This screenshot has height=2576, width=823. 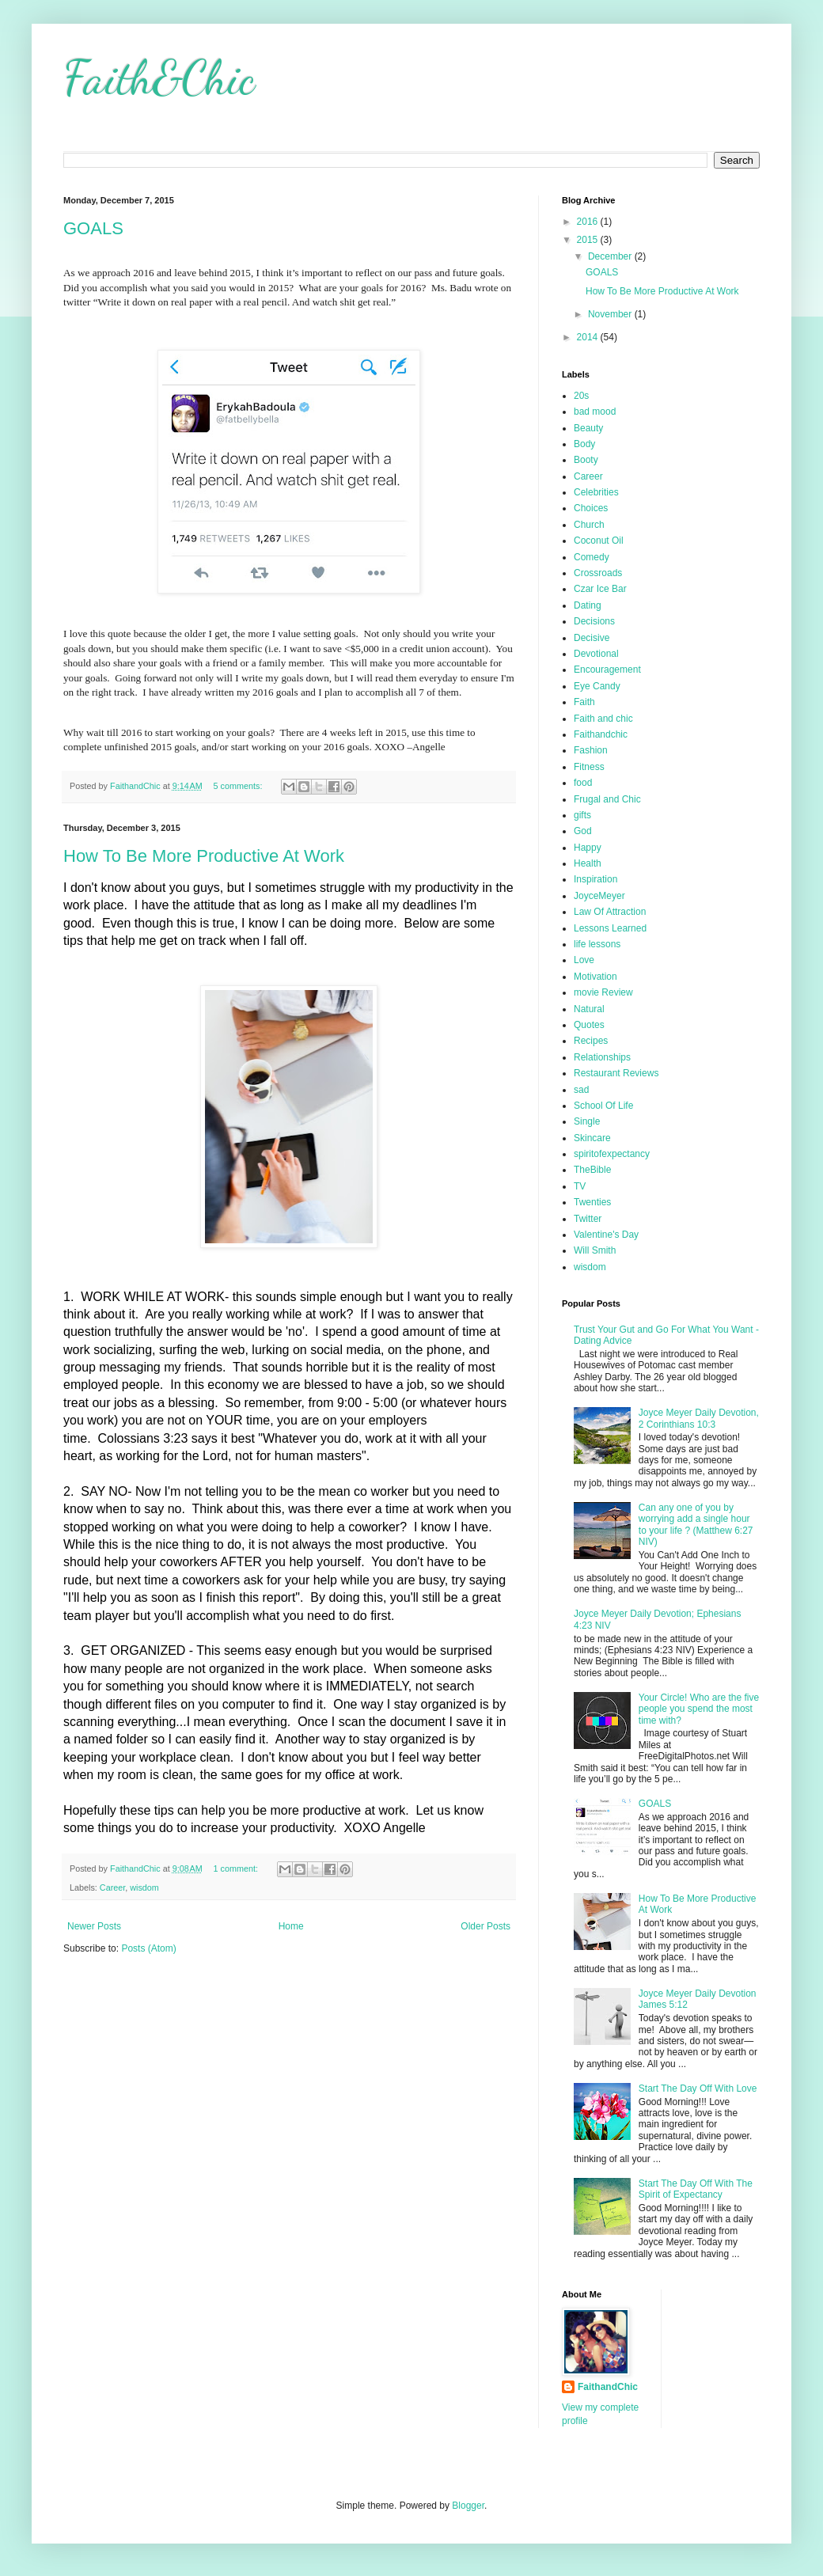 I want to click on TheBible, so click(x=592, y=1169).